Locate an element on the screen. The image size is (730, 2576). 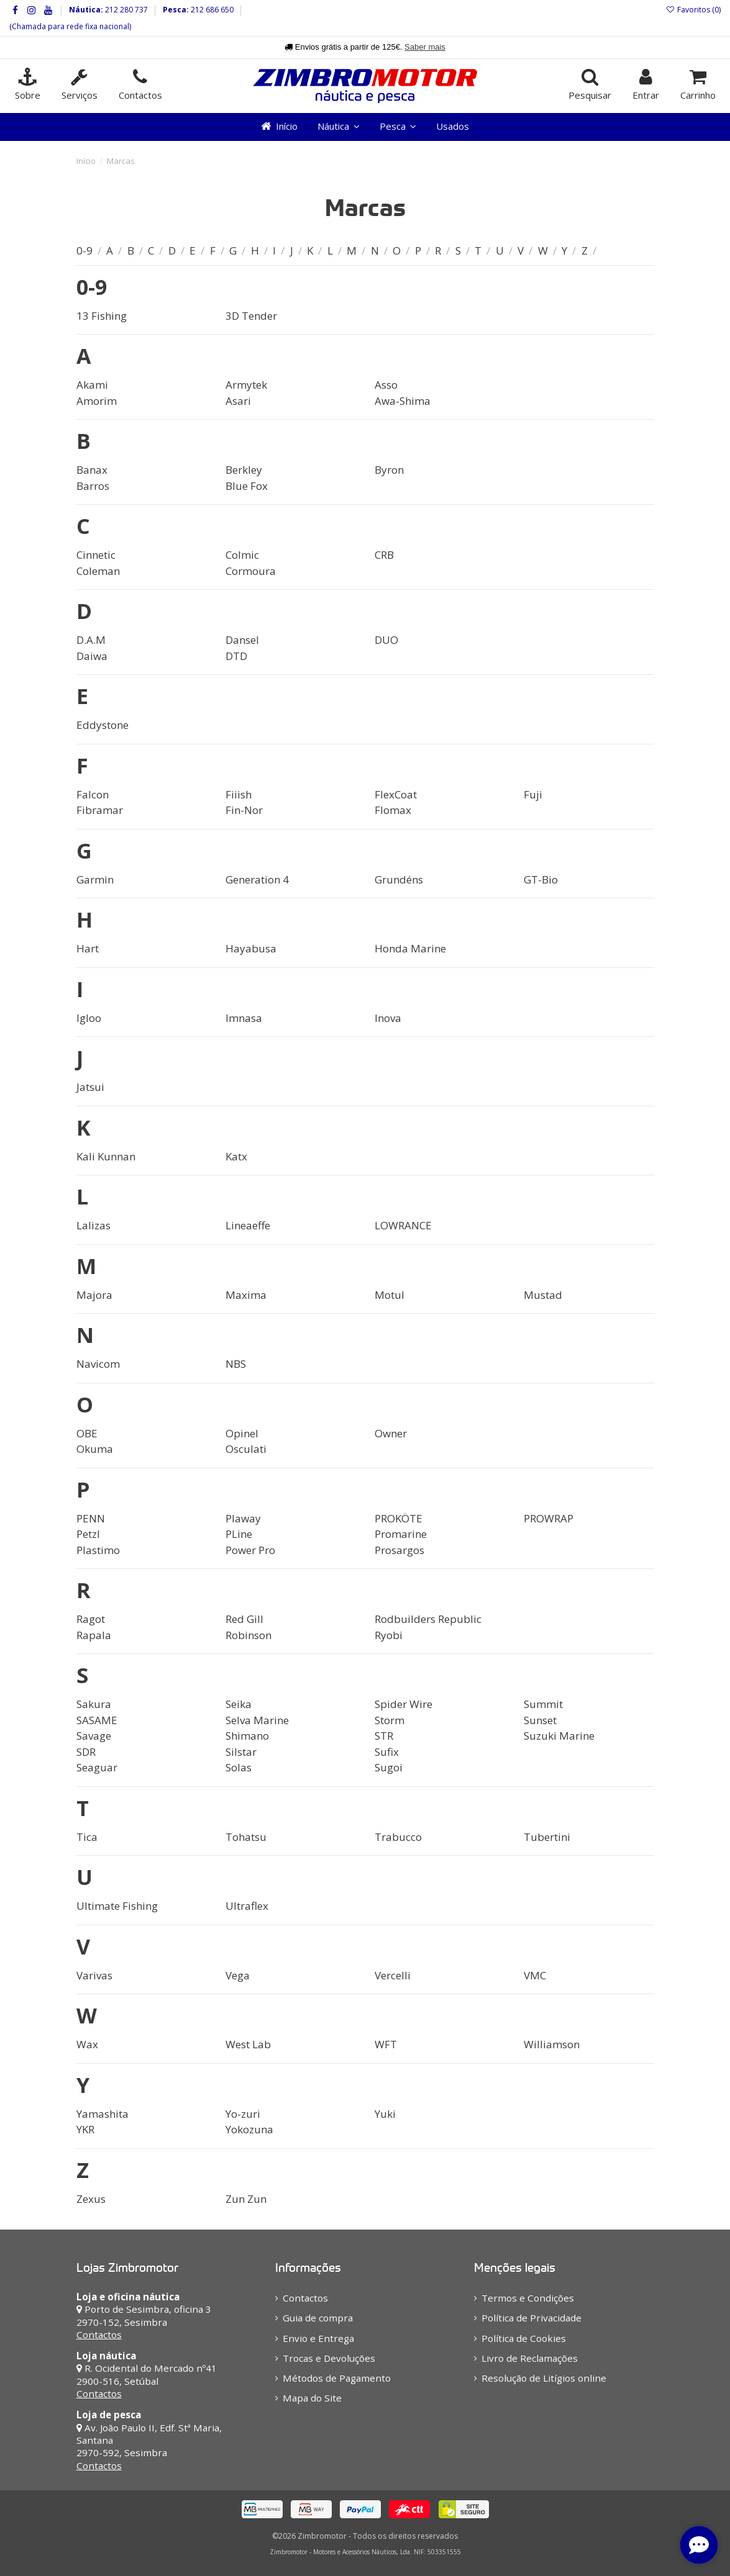
Fiiish is located at coordinates (239, 794).